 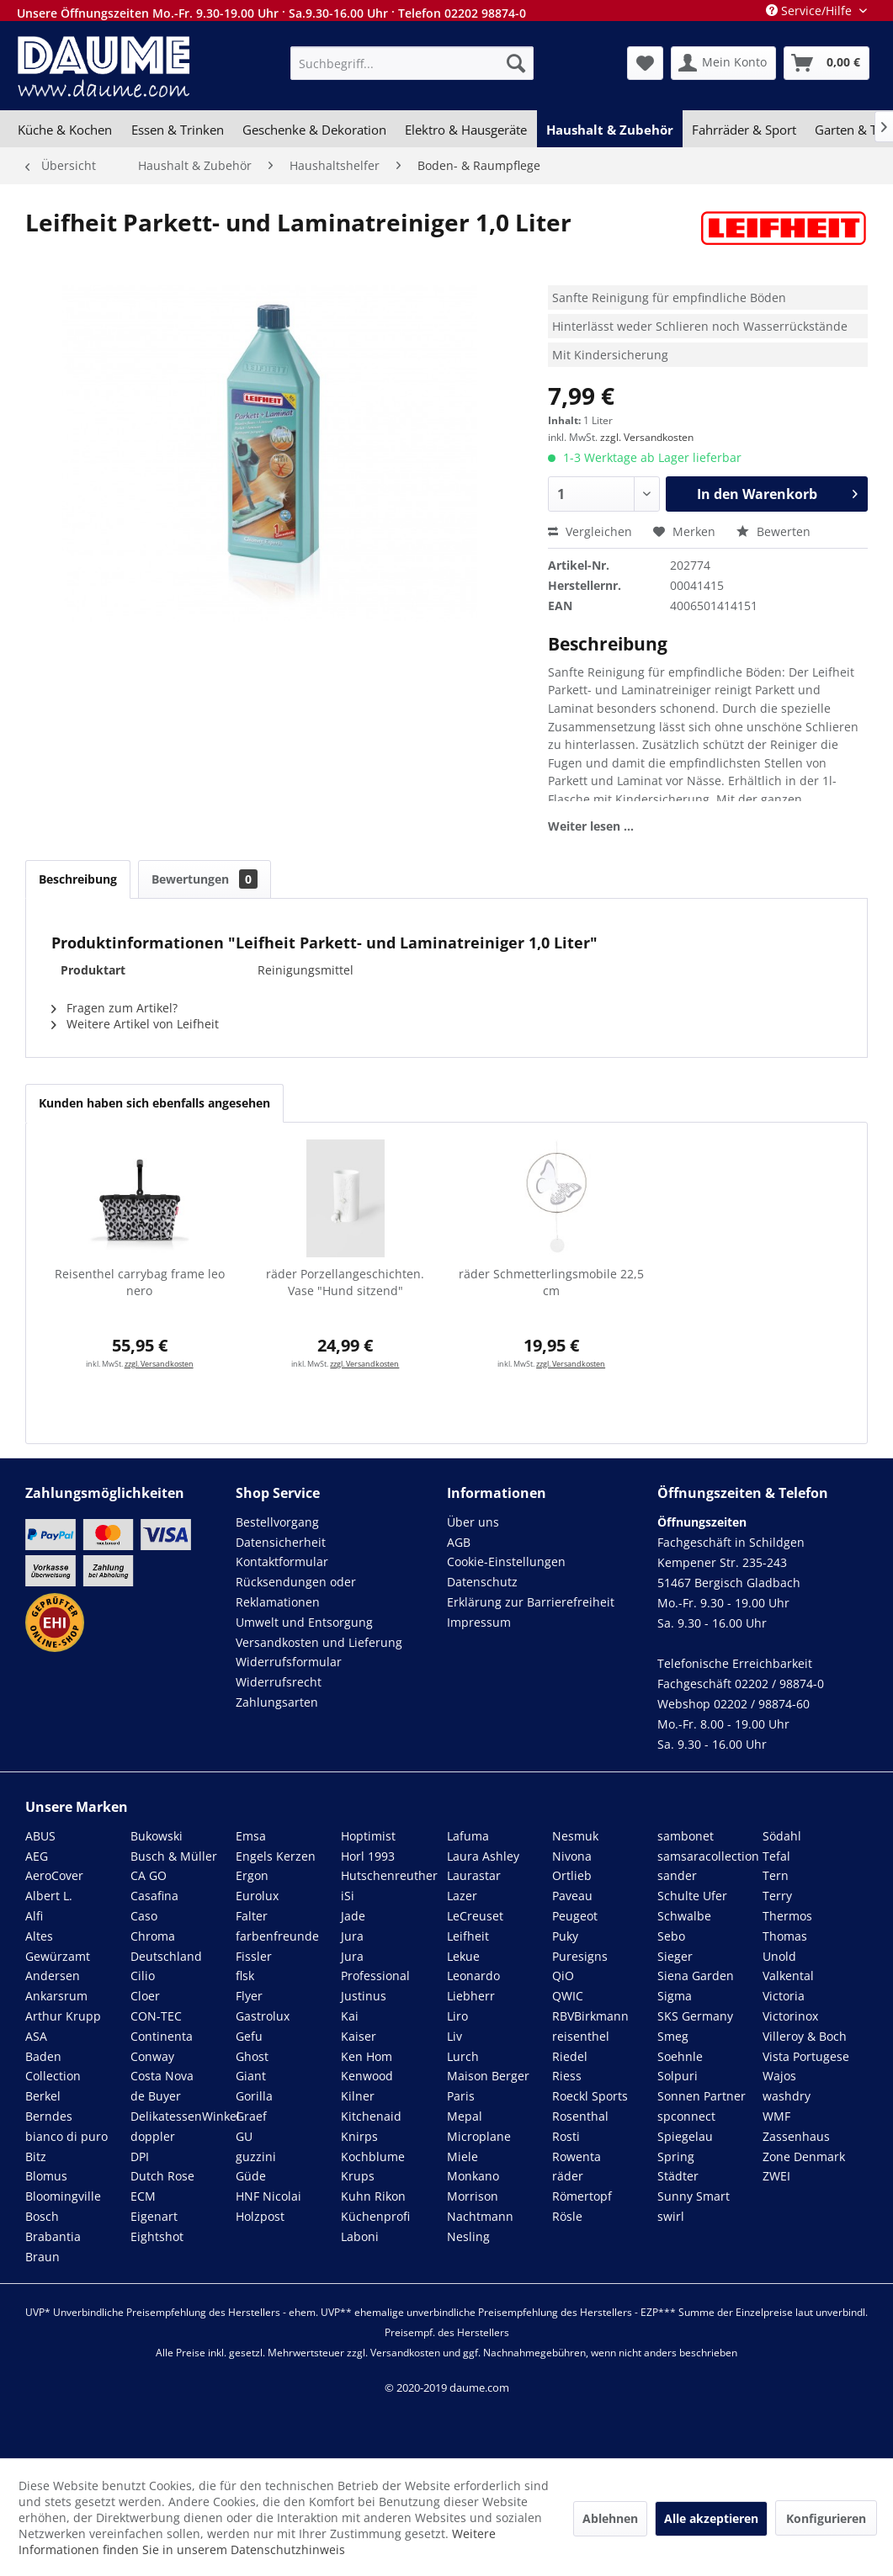 What do you see at coordinates (701, 2096) in the screenshot?
I see `Sonnen Partner` at bounding box center [701, 2096].